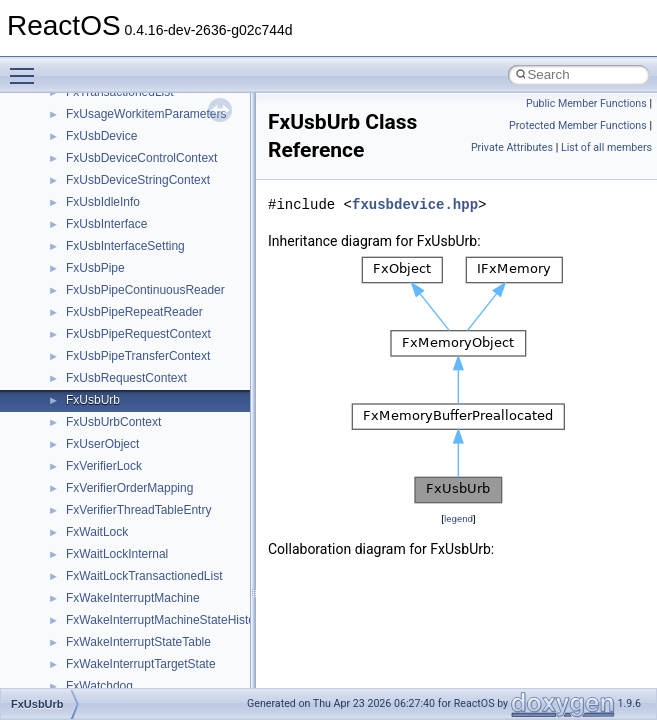 The height and width of the screenshot is (720, 657). Describe the element at coordinates (107, 156) in the screenshot. I see `__fs_locations4` at that location.